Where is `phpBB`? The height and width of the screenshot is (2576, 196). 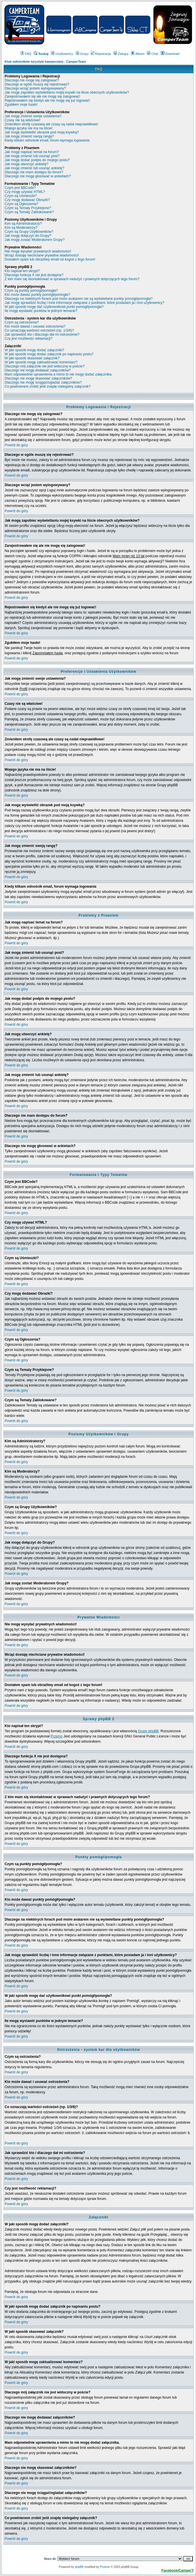
phpBB is located at coordinates (79, 2566).